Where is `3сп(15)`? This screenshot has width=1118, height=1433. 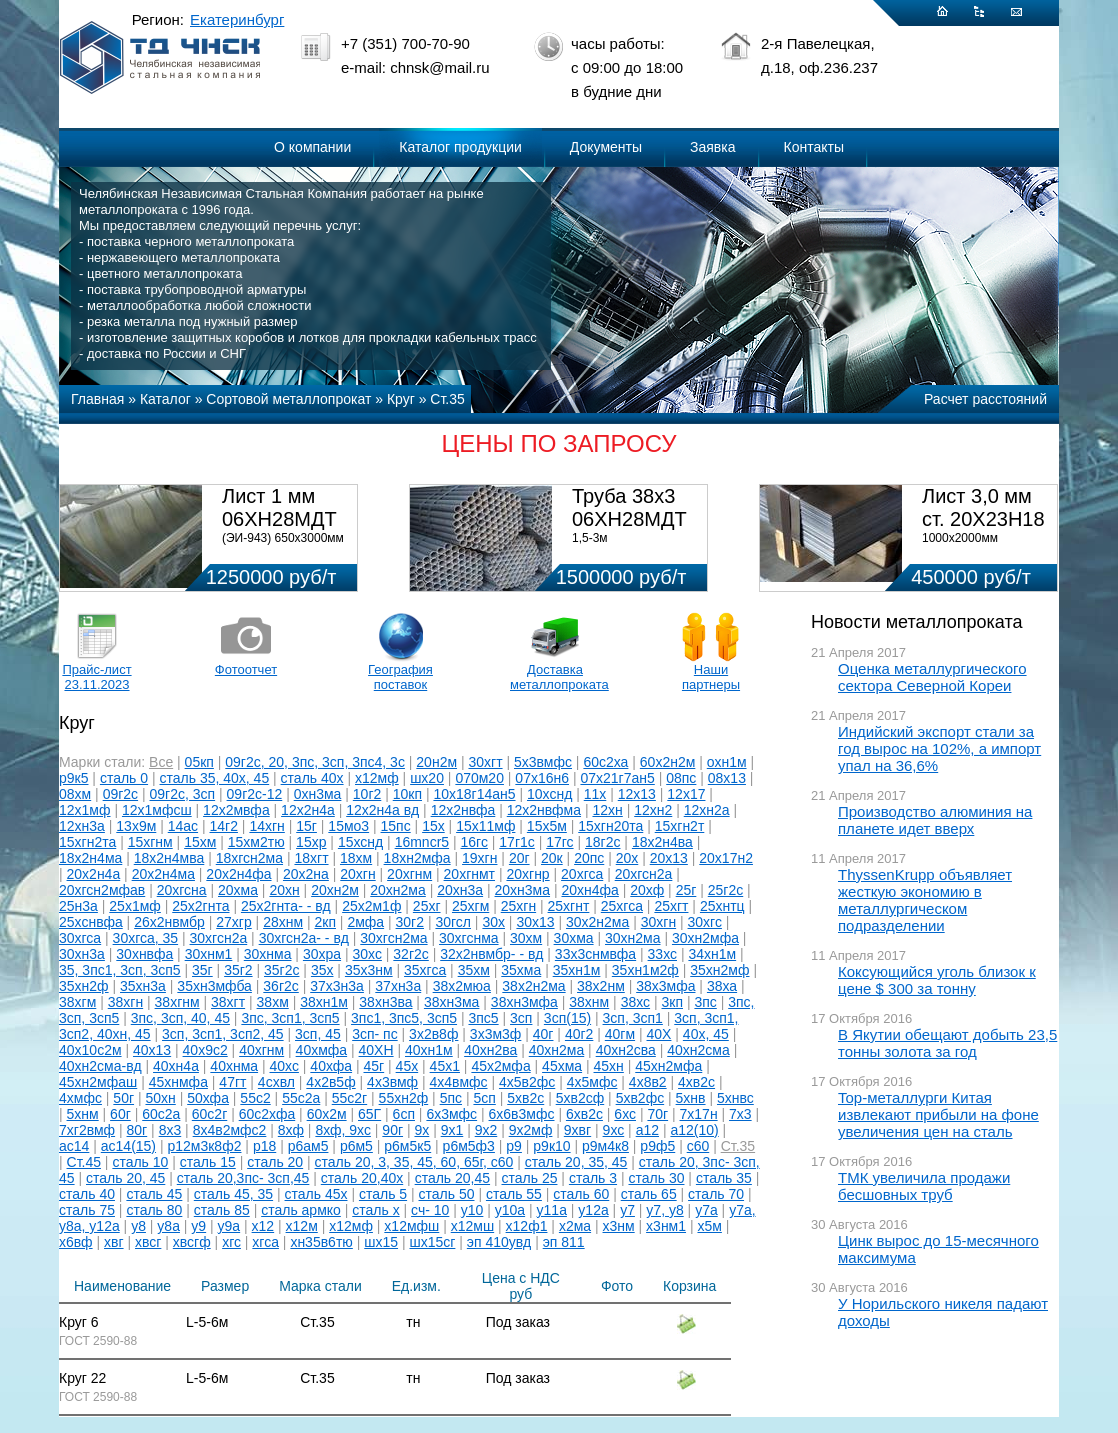 3сп(15) is located at coordinates (567, 1018).